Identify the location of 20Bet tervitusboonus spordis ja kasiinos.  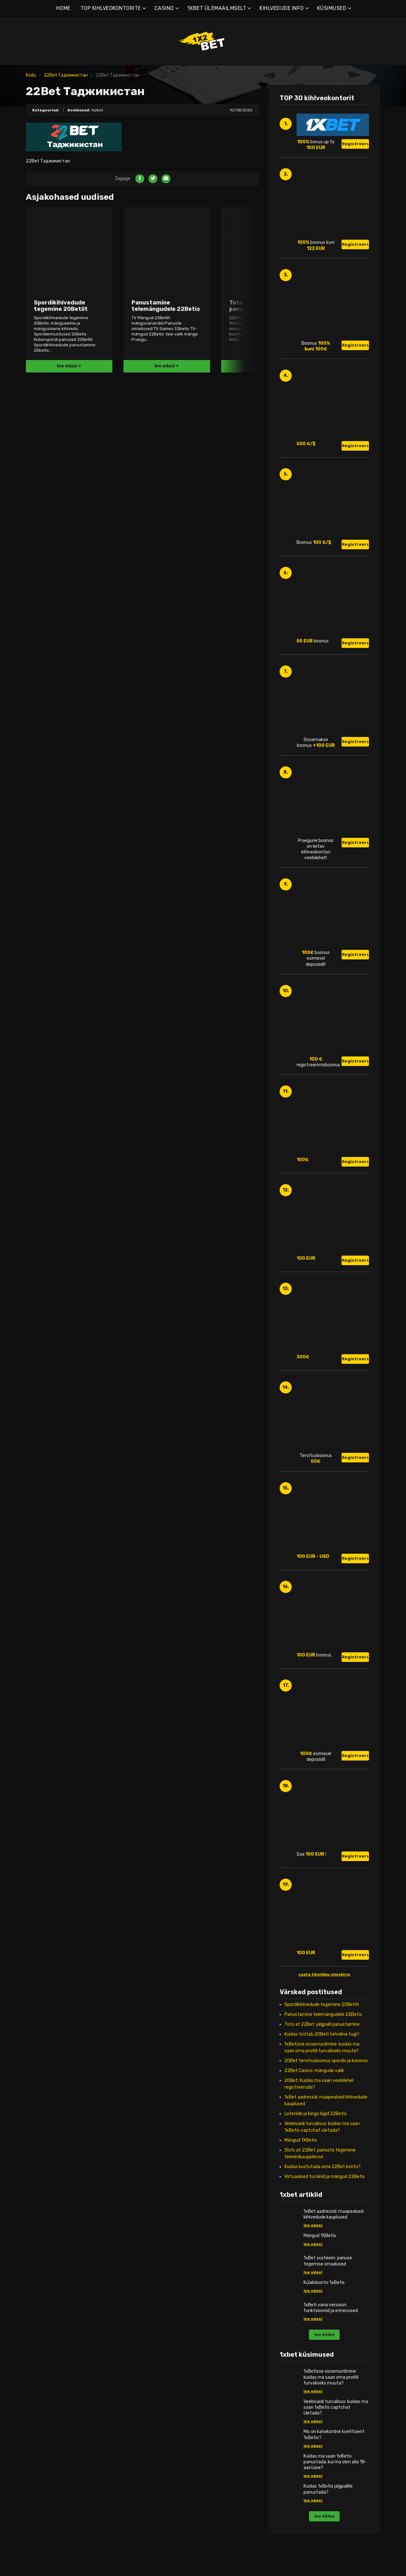
(326, 2060).